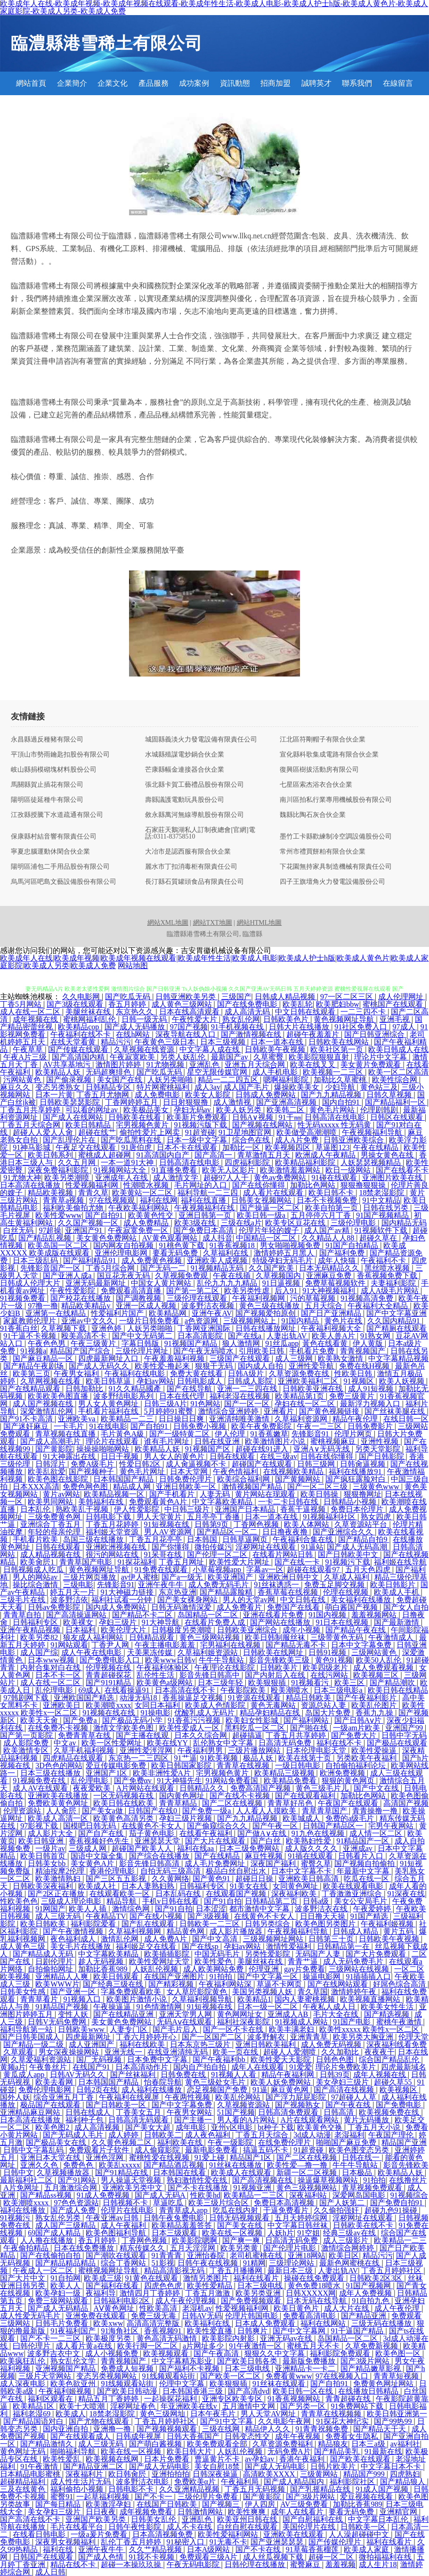  Describe the element at coordinates (97, 1132) in the screenshot. I see `超碰在线艹` at that location.